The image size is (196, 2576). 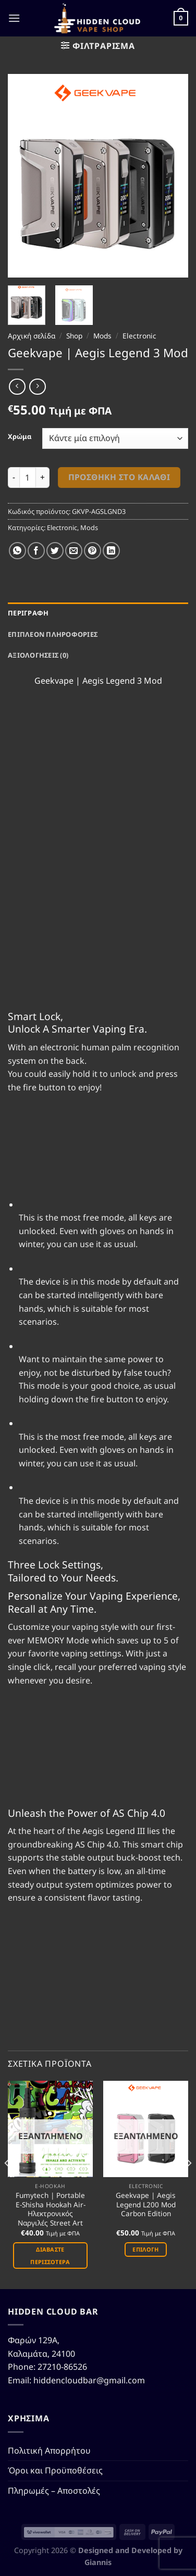 What do you see at coordinates (28, 613) in the screenshot?
I see `Περιγραφή [tab]` at bounding box center [28, 613].